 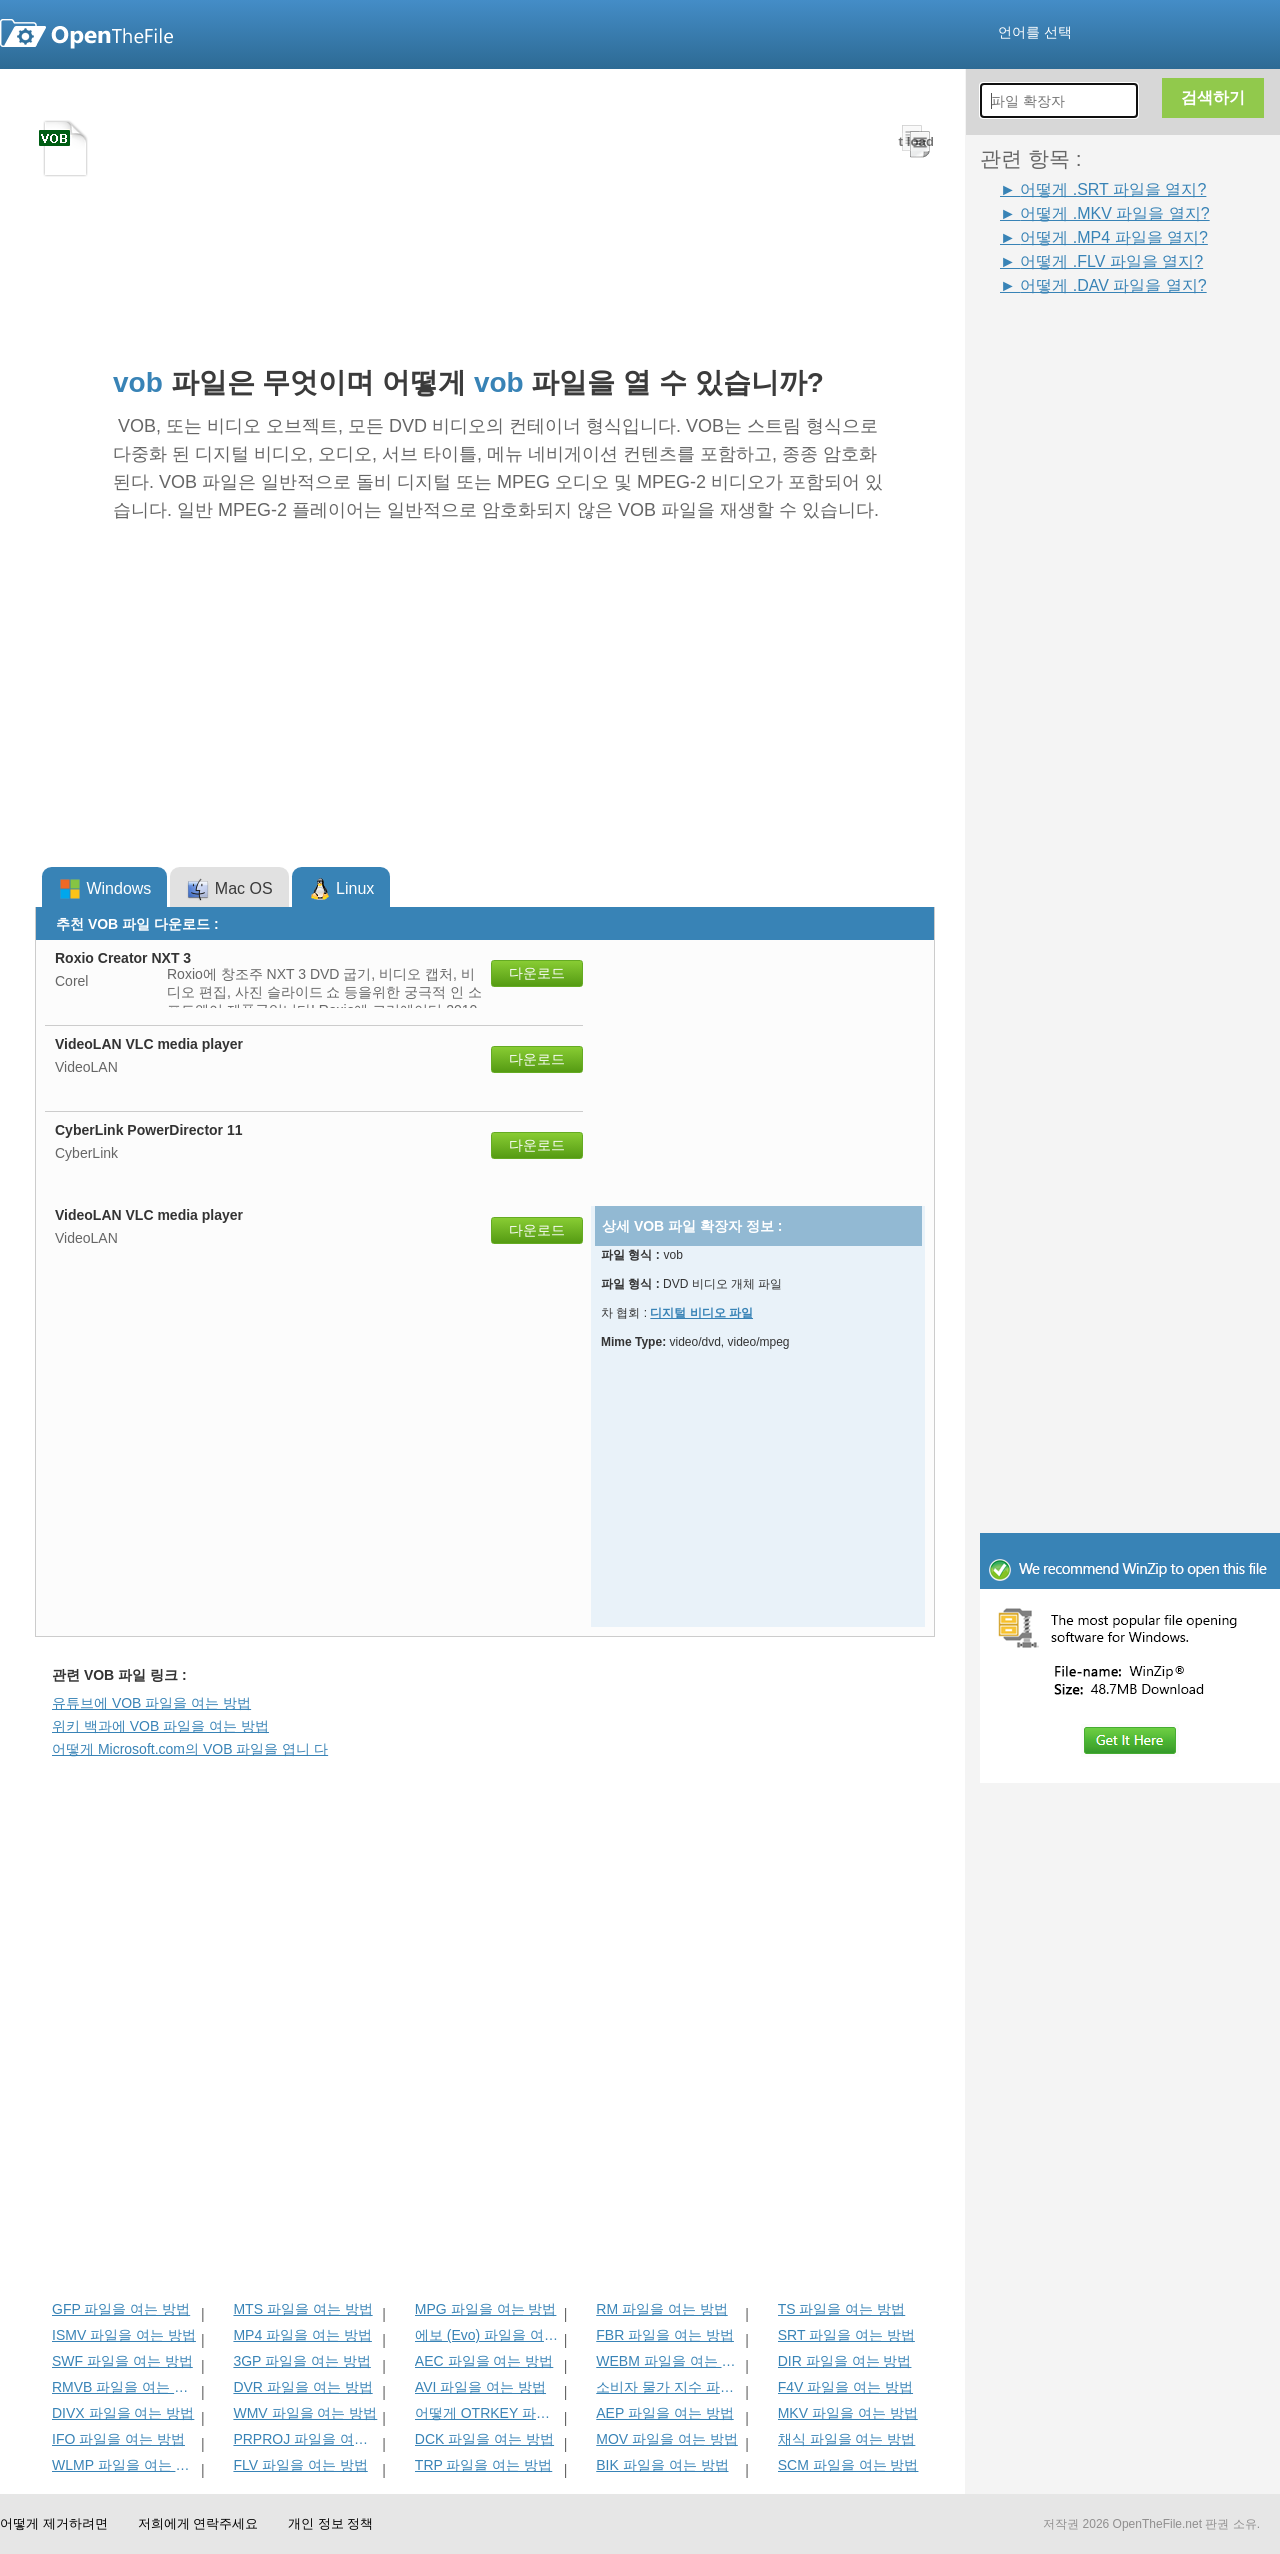 What do you see at coordinates (151, 1703) in the screenshot?
I see `유튜브에 VOB 파일을 여는 방법` at bounding box center [151, 1703].